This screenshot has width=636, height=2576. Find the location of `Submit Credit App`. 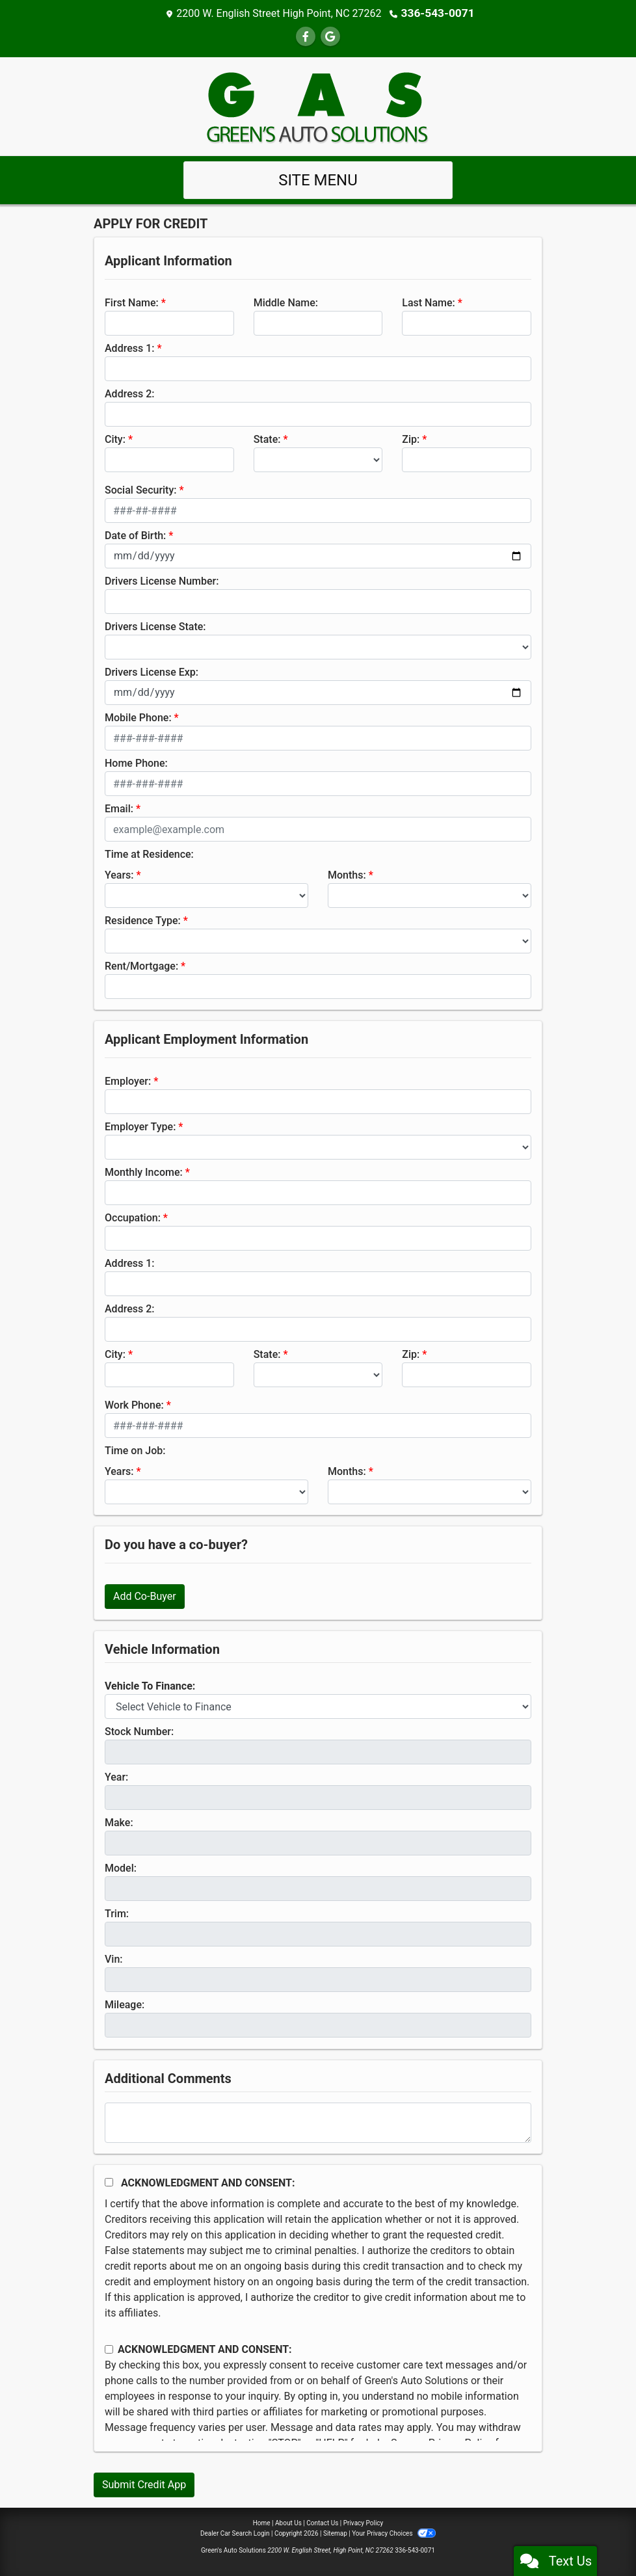

Submit Credit App is located at coordinates (144, 2484).